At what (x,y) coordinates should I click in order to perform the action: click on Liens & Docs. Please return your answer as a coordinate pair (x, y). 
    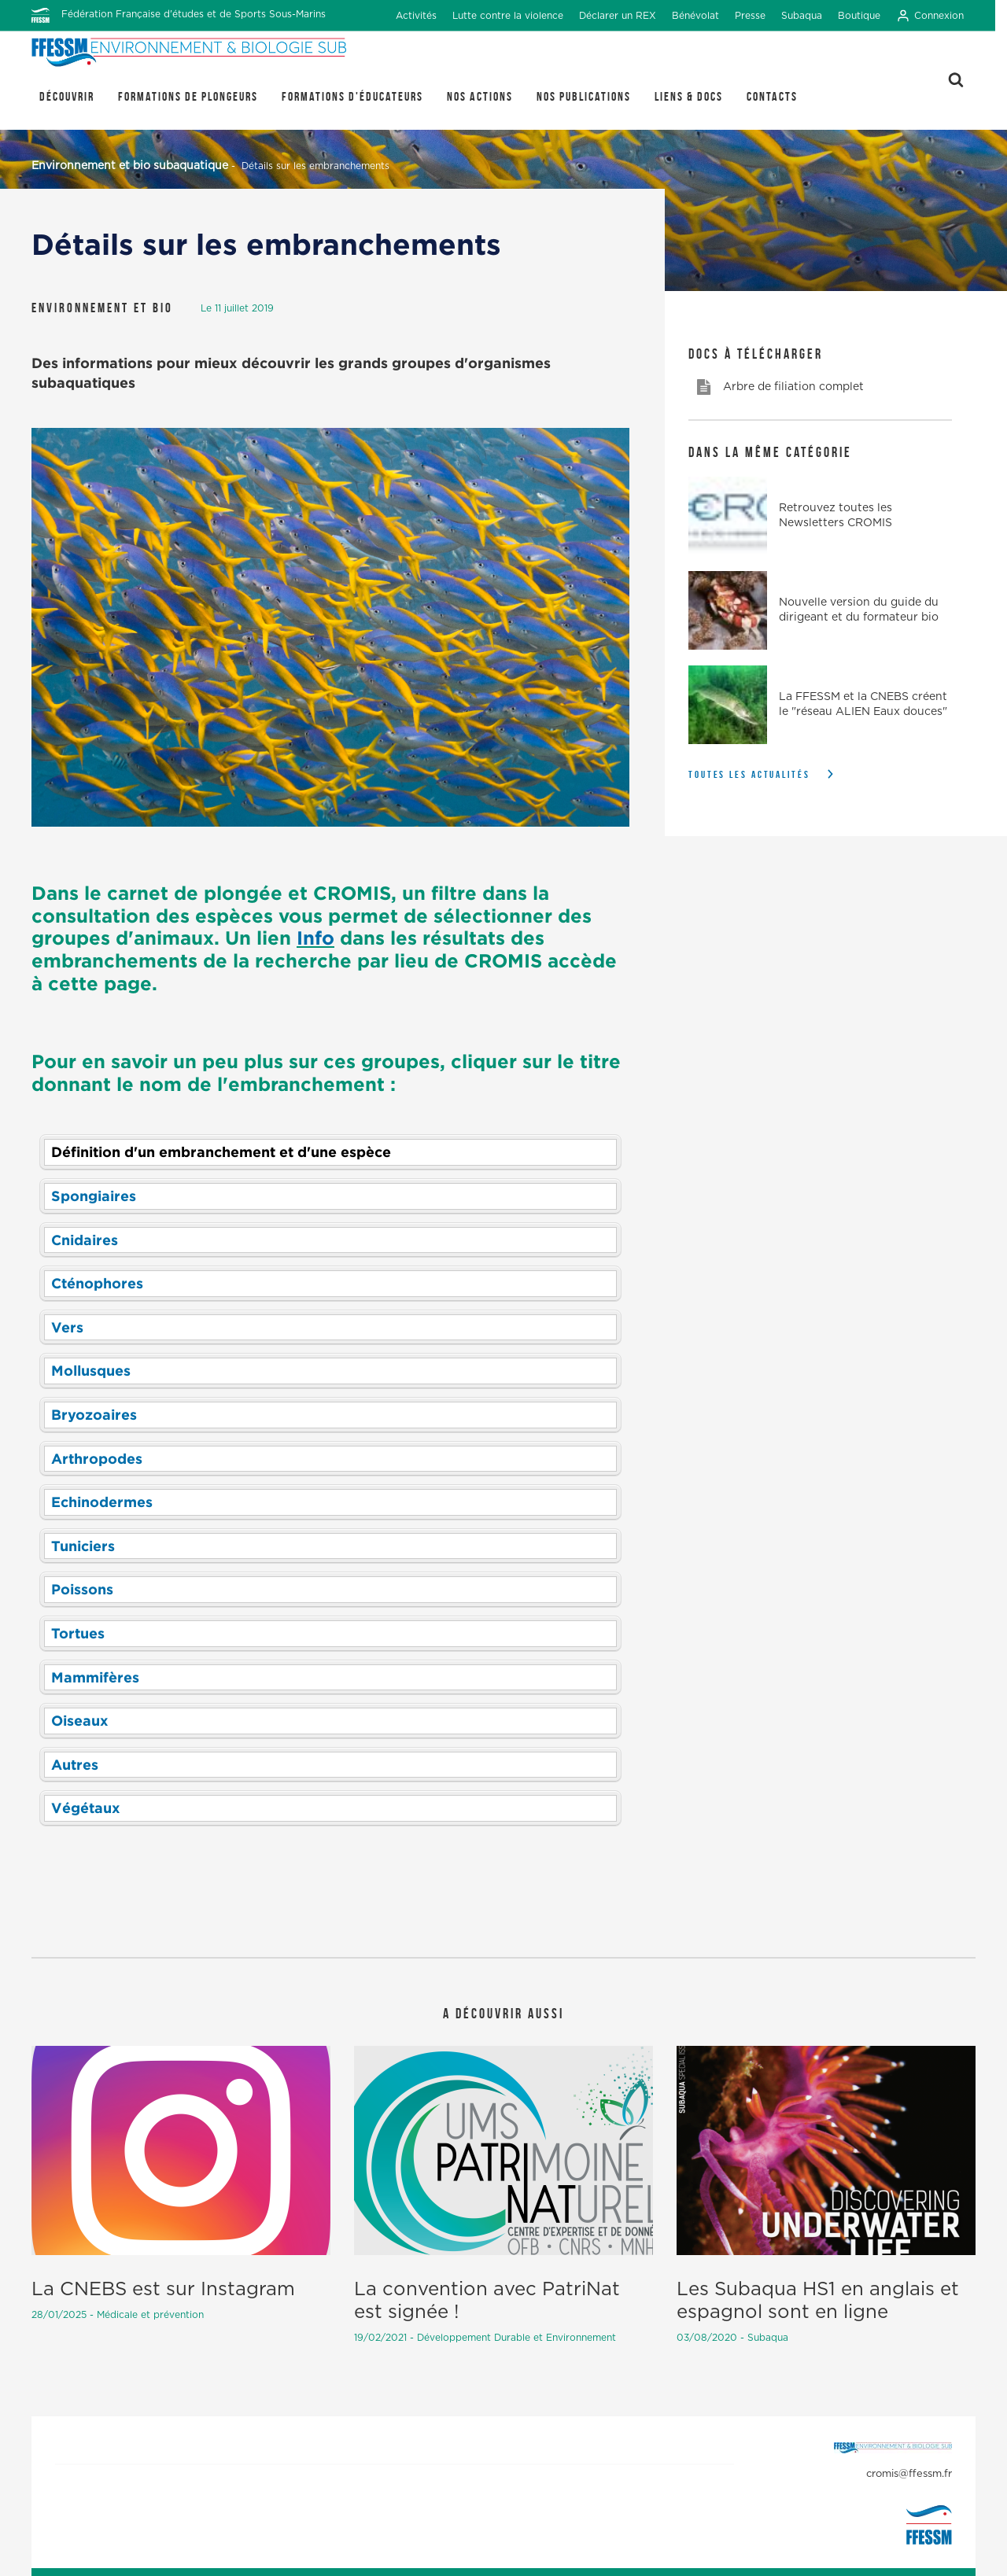
    Looking at the image, I should click on (689, 96).